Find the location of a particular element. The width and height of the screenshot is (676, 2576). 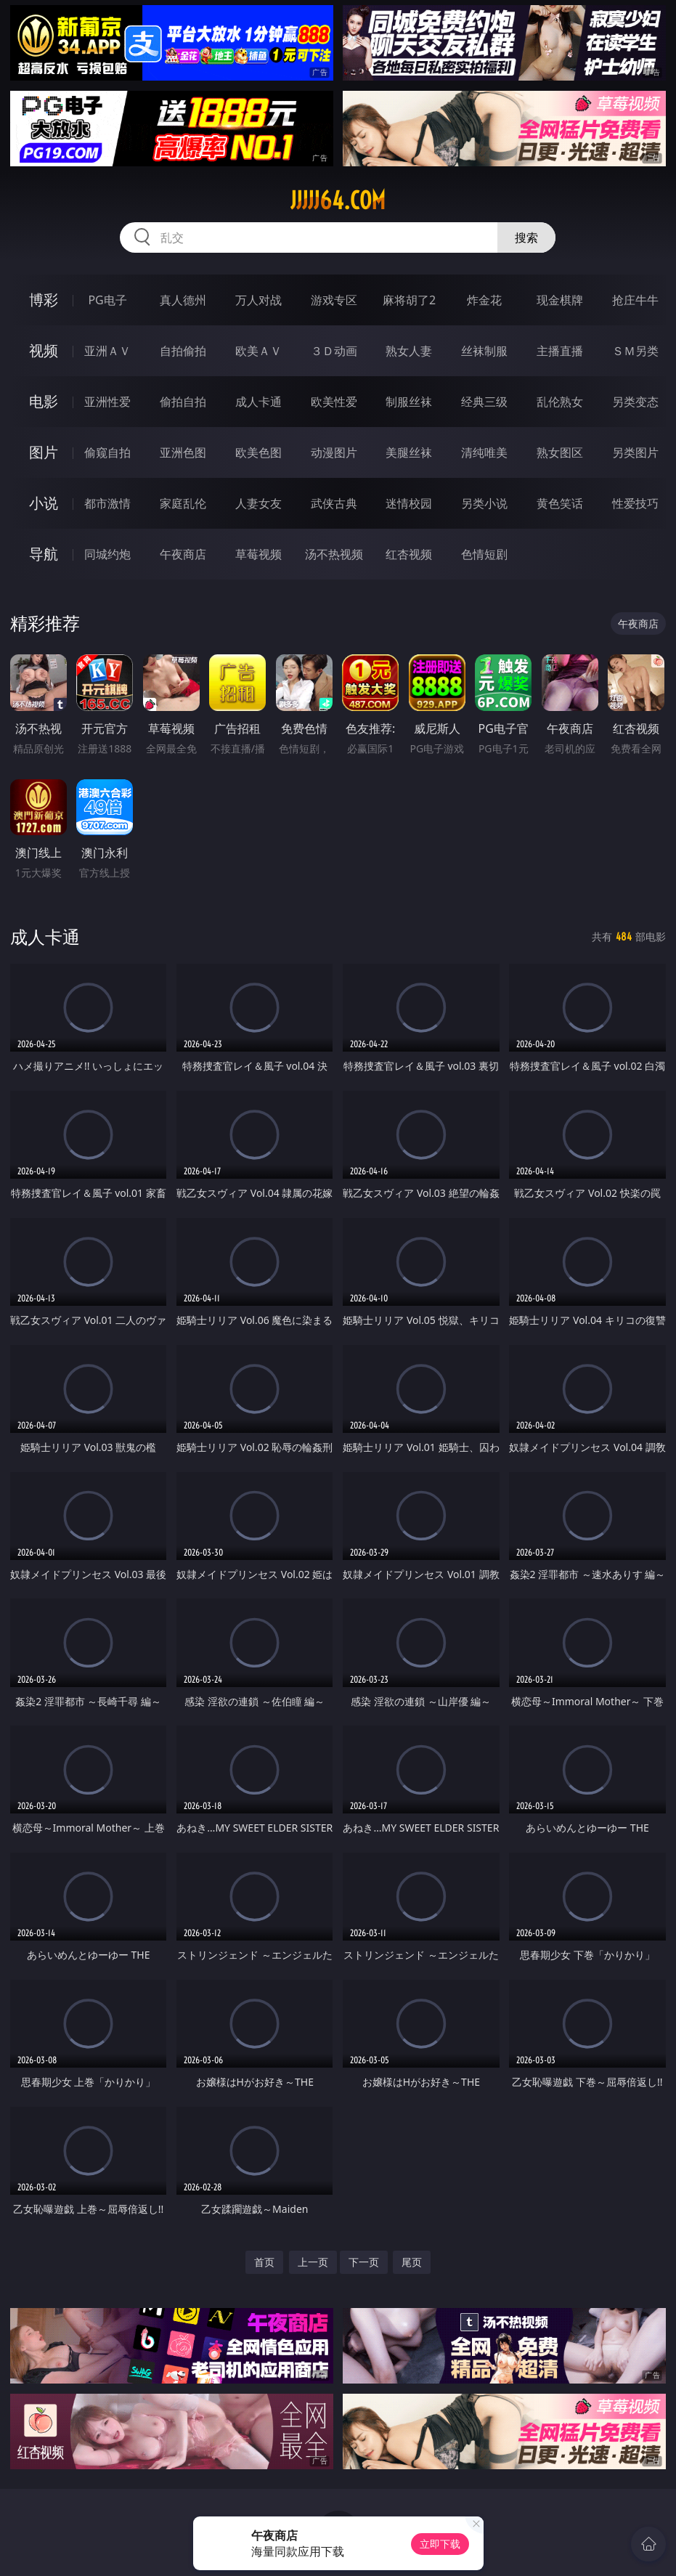

下一页 is located at coordinates (364, 2262).